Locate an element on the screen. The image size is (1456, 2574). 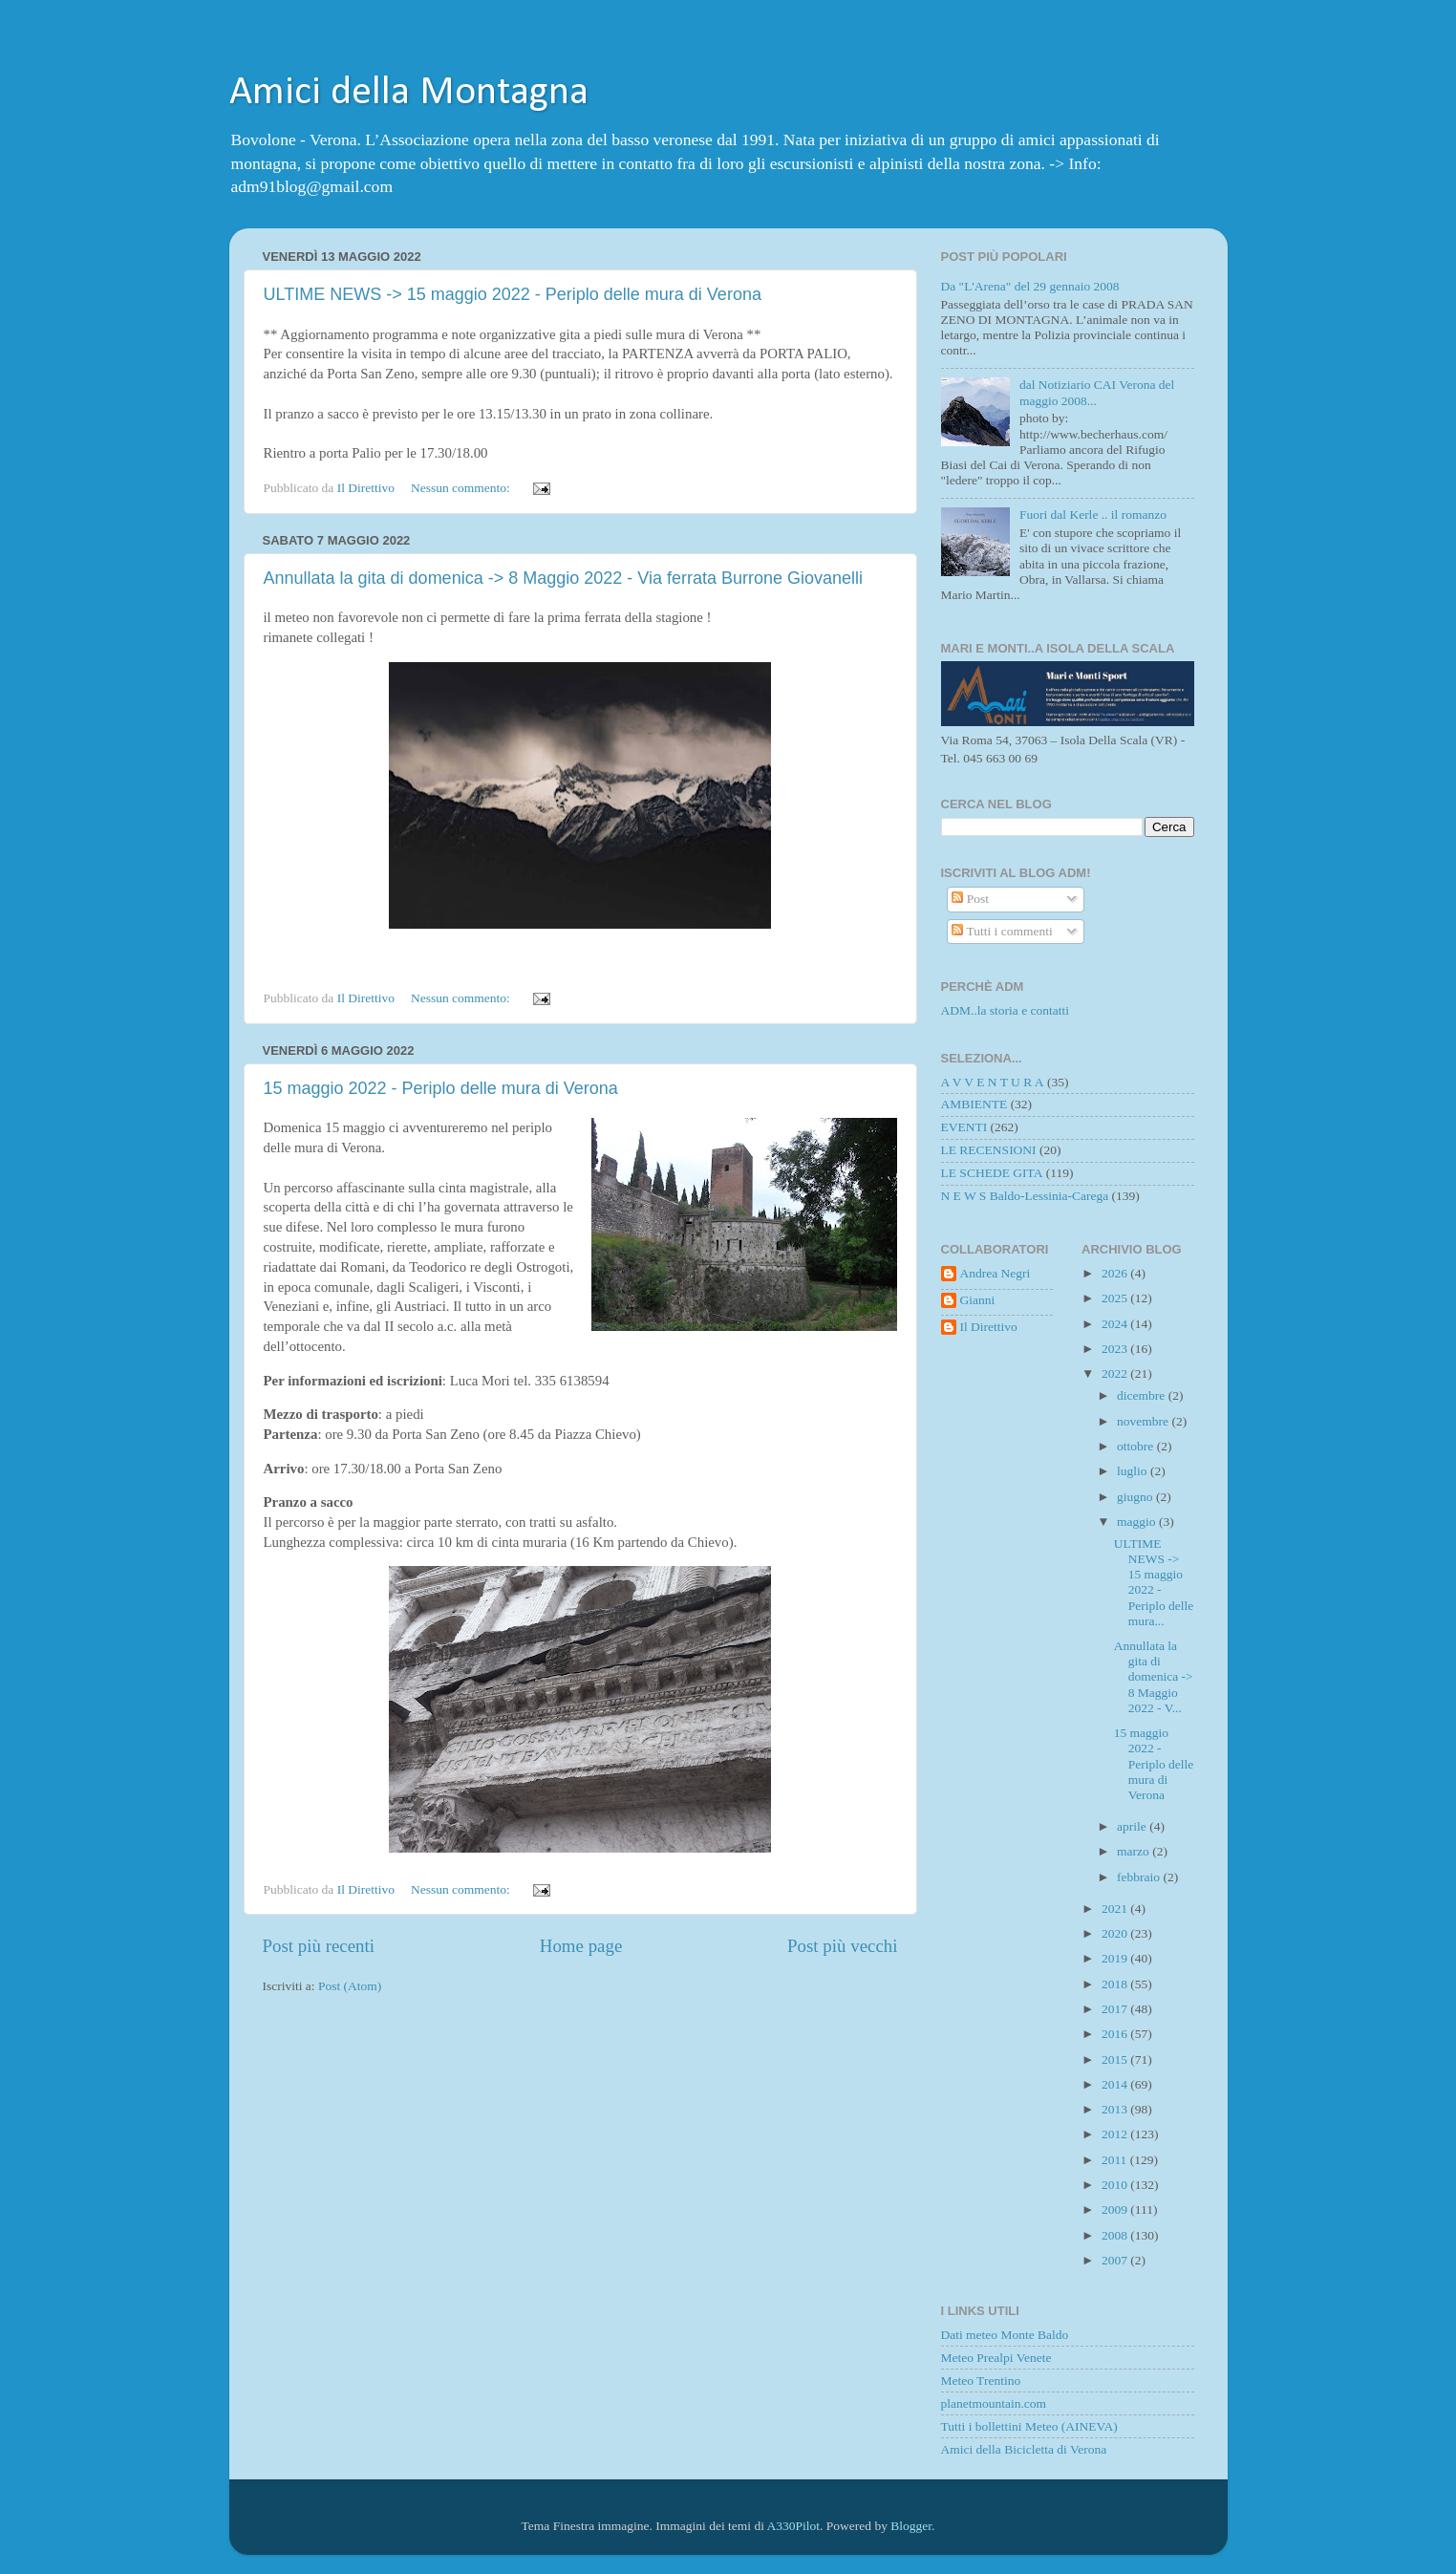
planetmountain.com is located at coordinates (994, 2403).